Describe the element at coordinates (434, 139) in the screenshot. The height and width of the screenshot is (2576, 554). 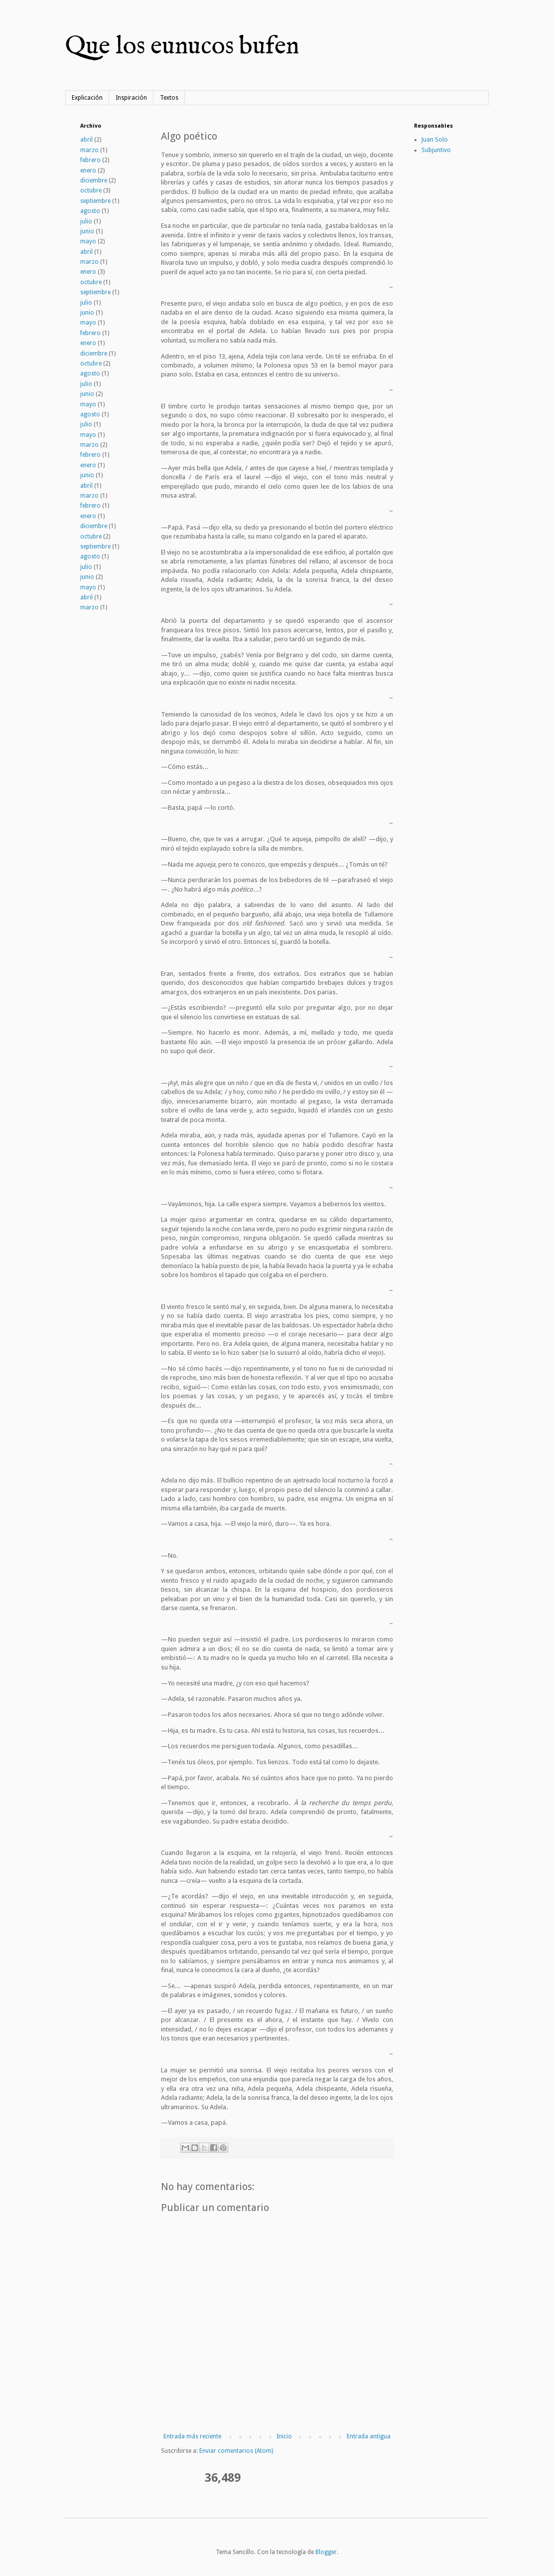
I see `Juan Solo` at that location.